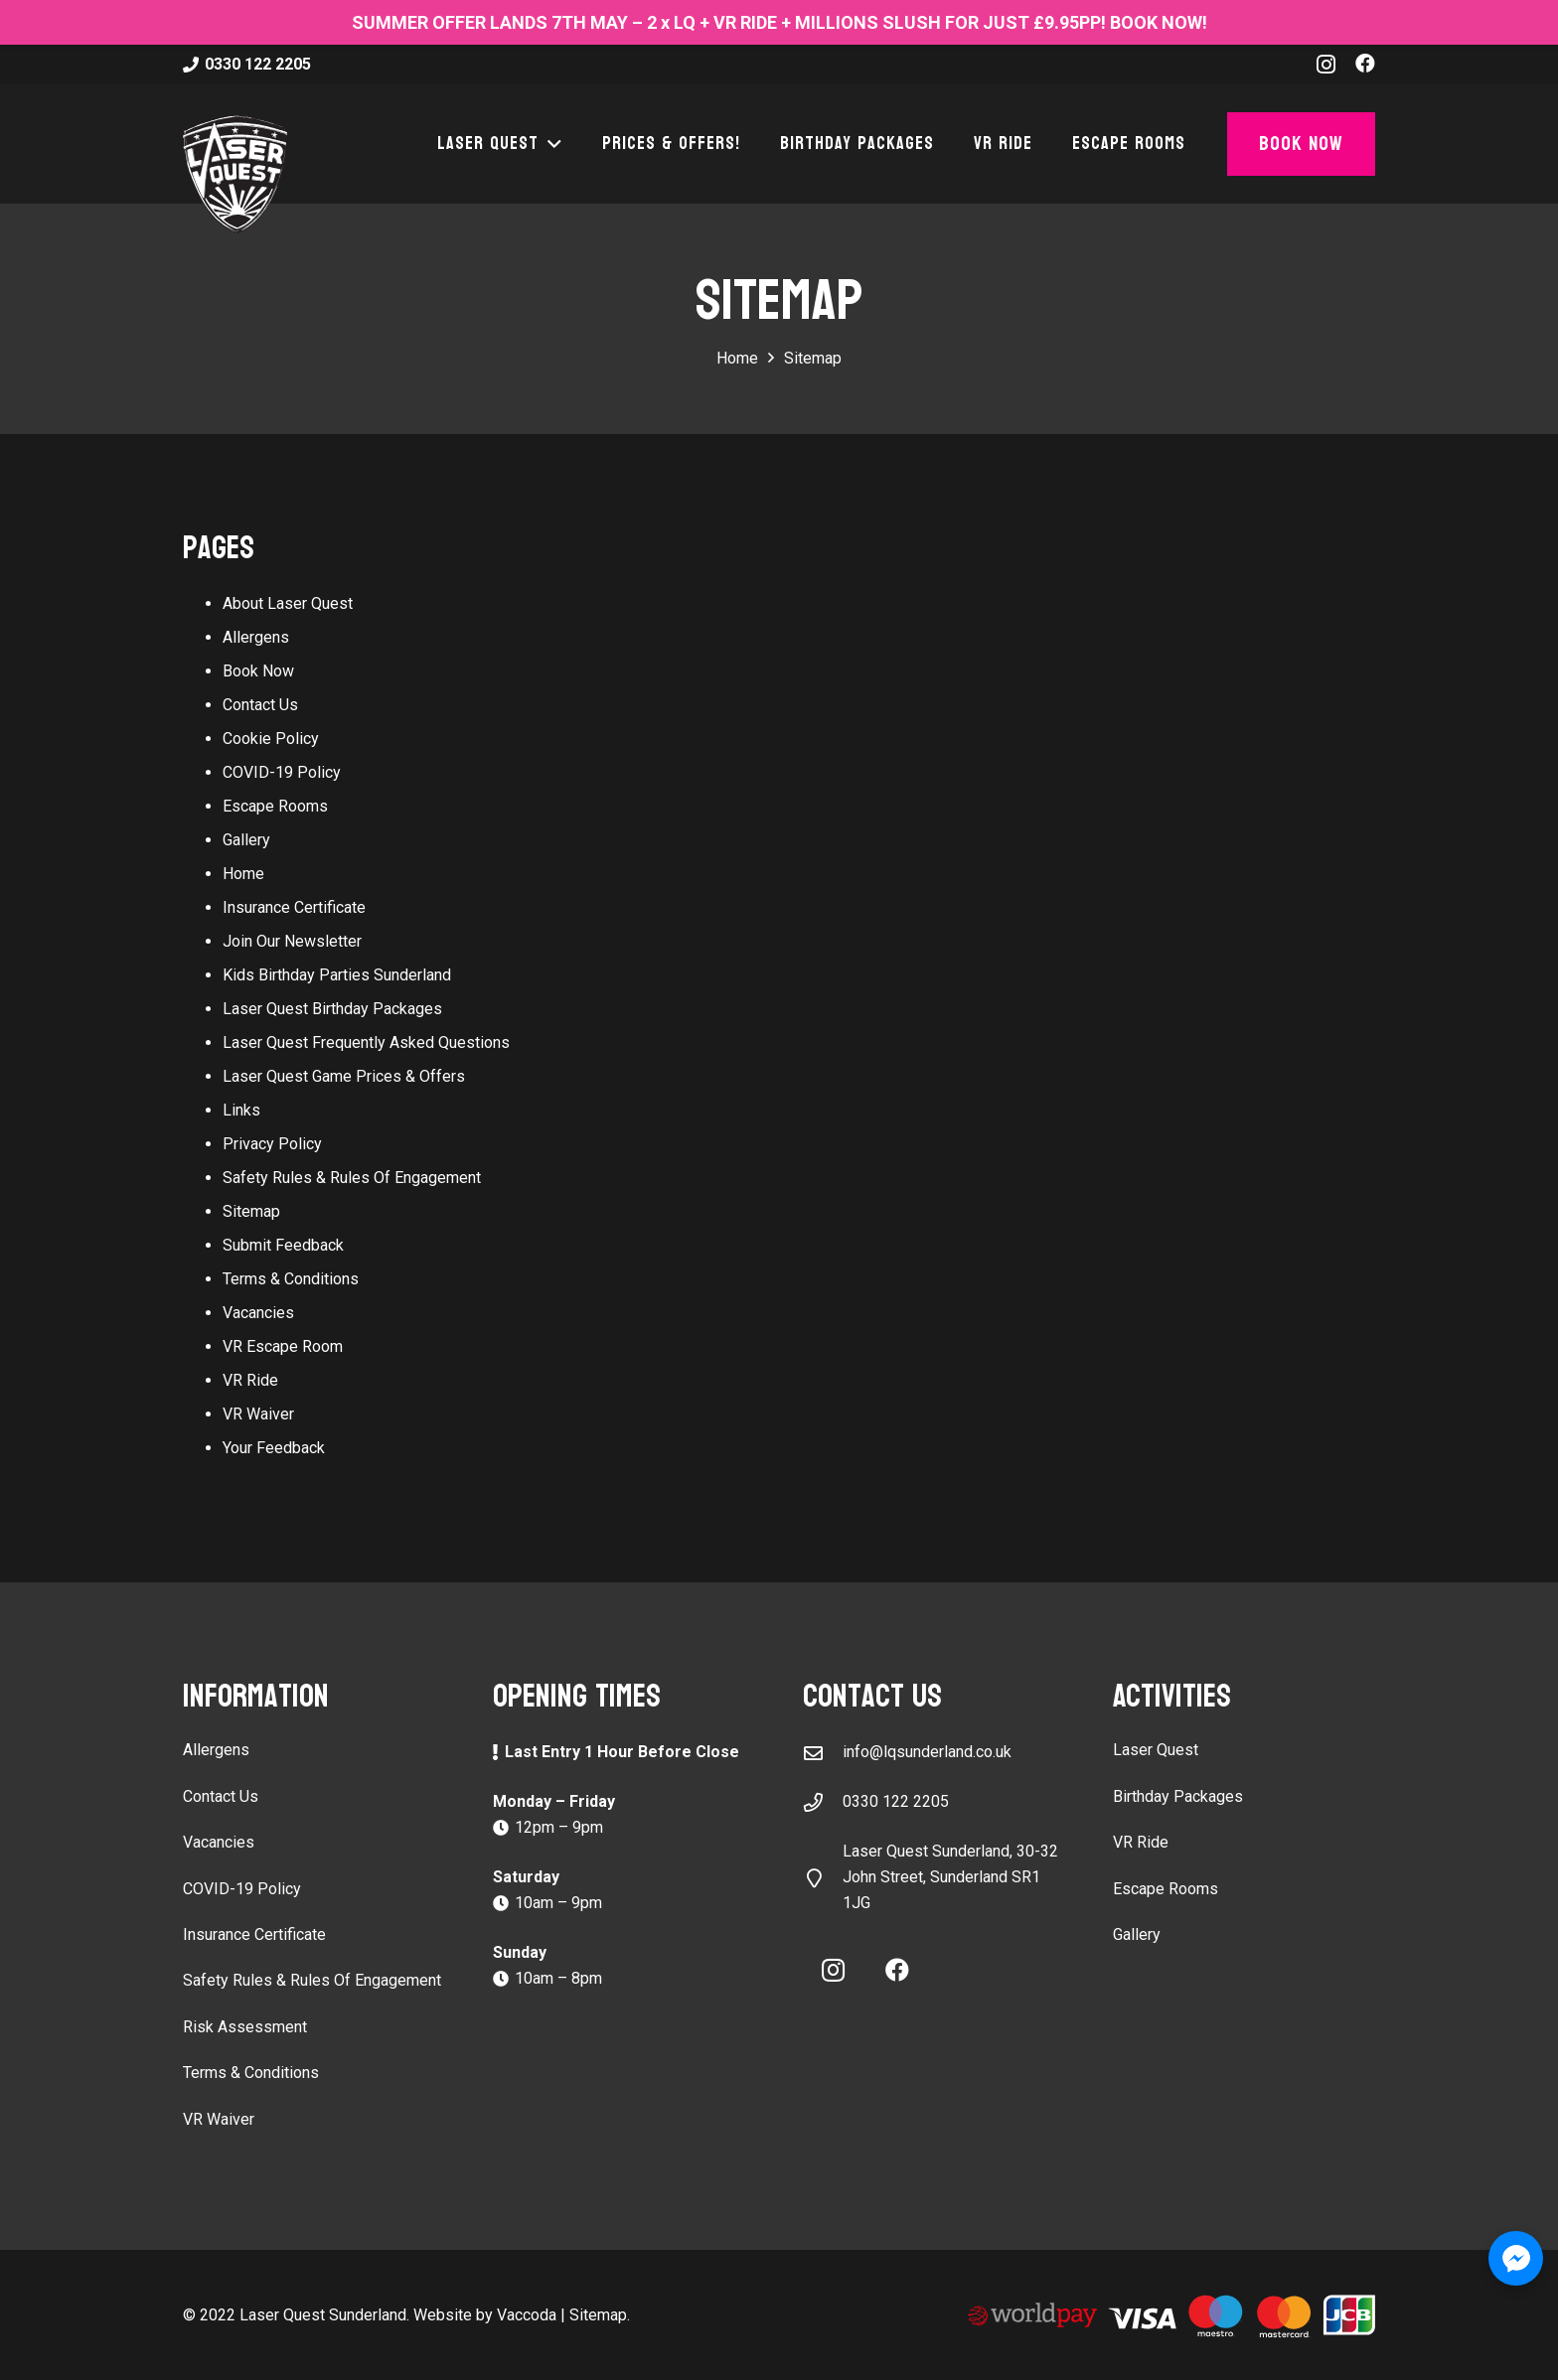  I want to click on VR Ride, so click(250, 1380).